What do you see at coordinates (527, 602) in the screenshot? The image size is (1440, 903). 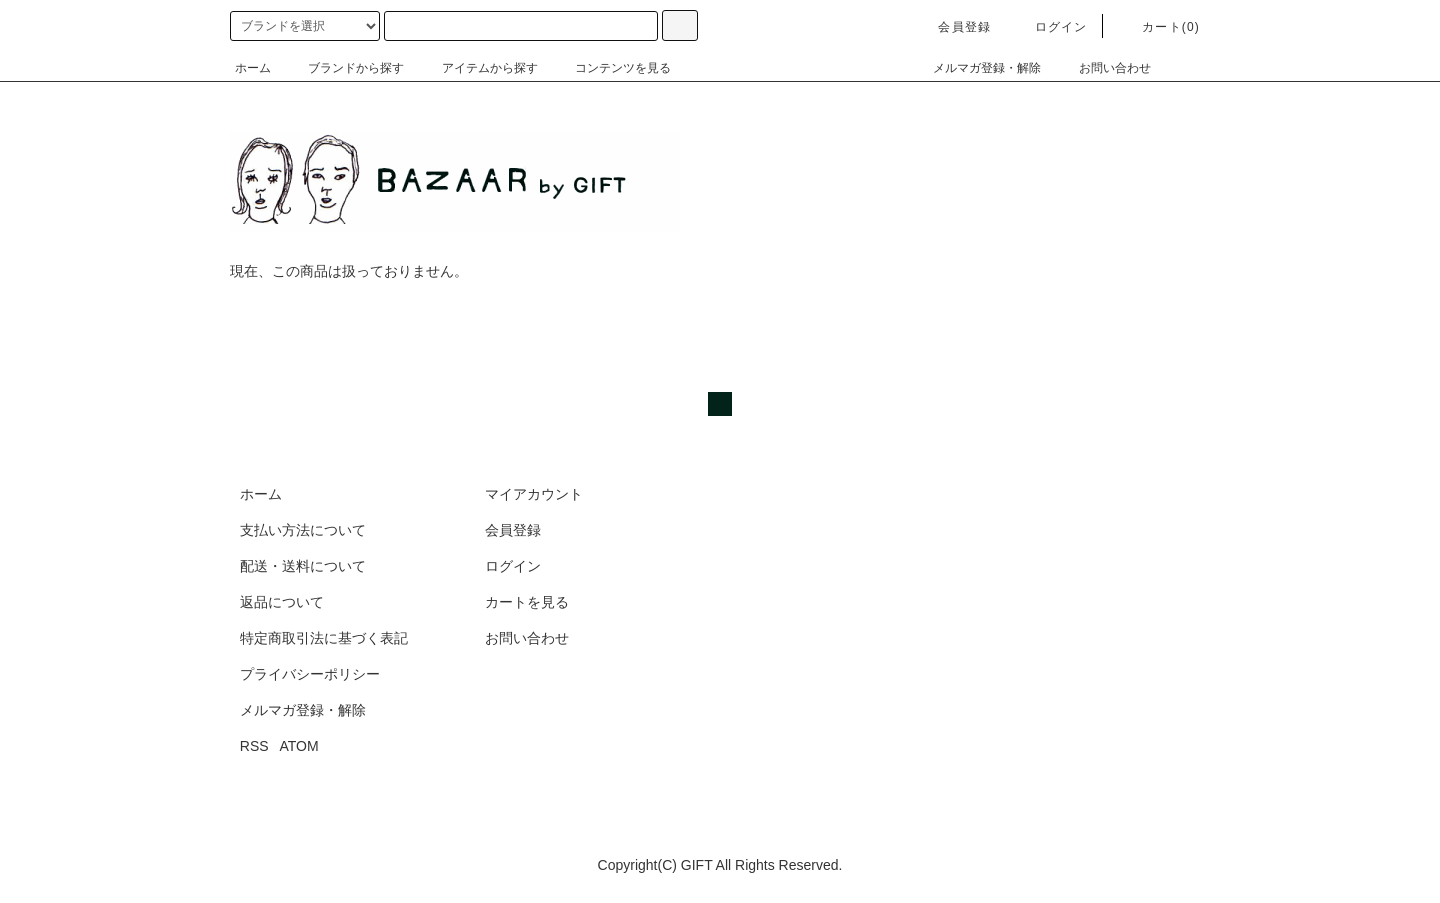 I see `カートを見る` at bounding box center [527, 602].